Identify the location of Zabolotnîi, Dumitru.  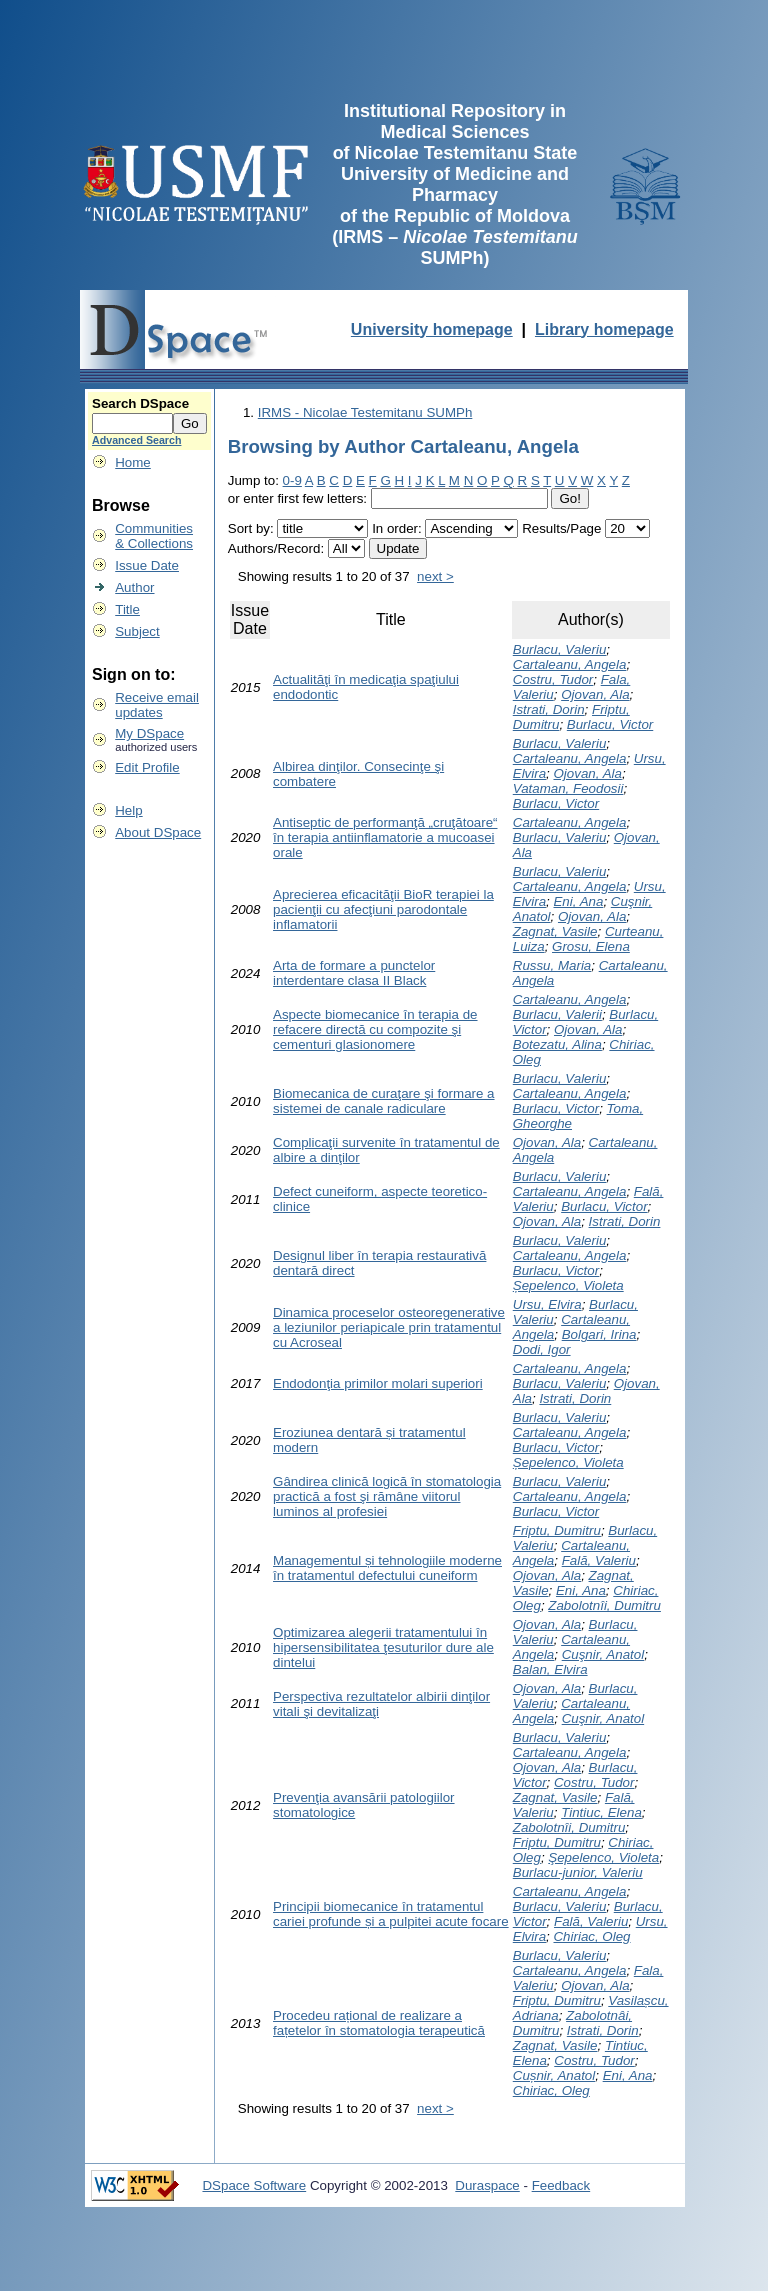
(604, 1605).